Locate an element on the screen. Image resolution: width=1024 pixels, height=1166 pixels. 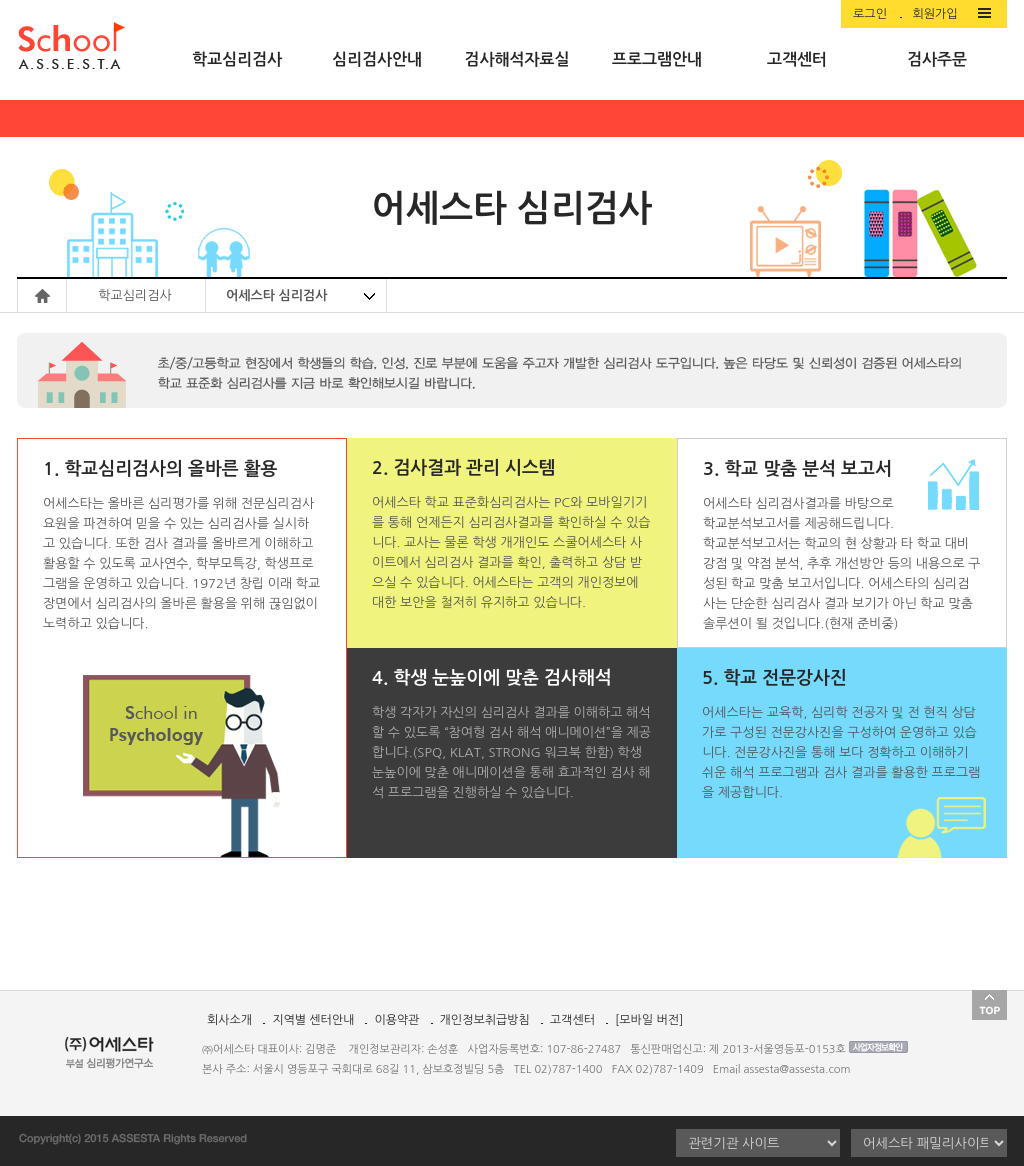
회사소개 is located at coordinates (229, 1020).